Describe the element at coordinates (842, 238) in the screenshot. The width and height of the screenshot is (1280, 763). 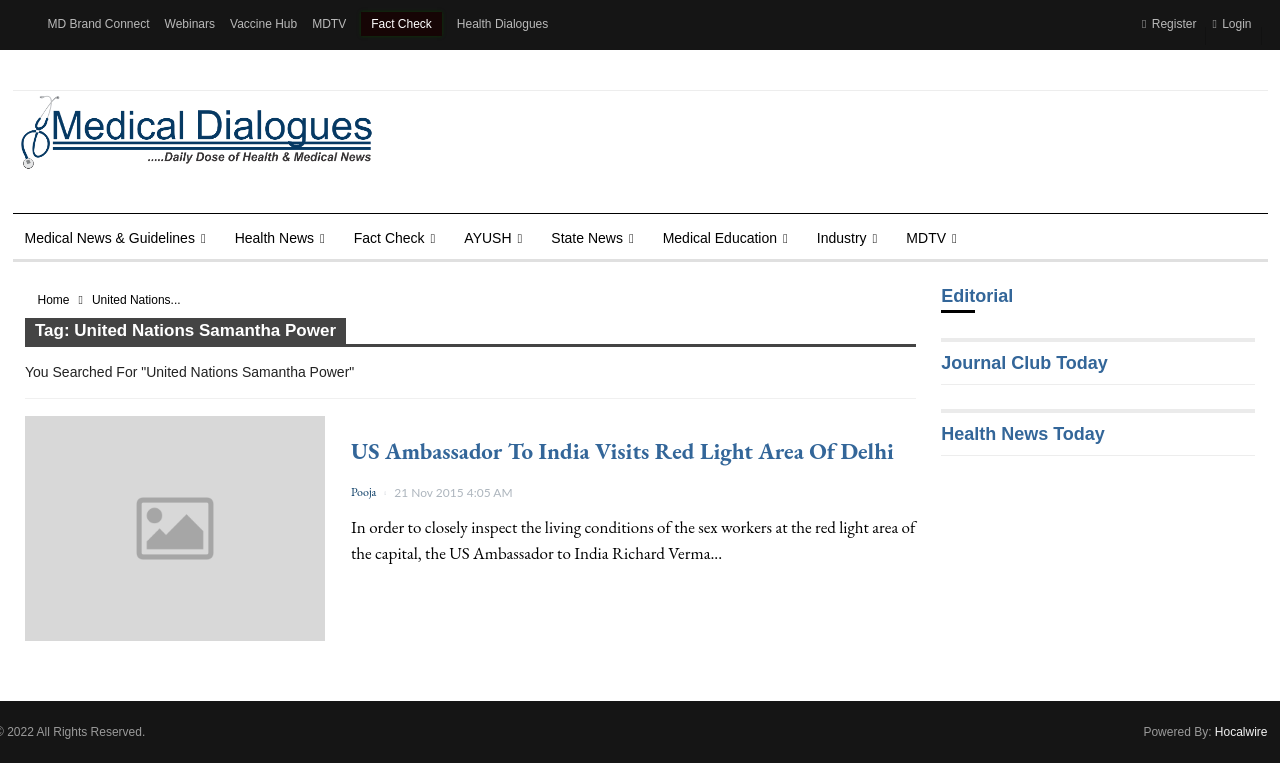
I see `Industry` at that location.